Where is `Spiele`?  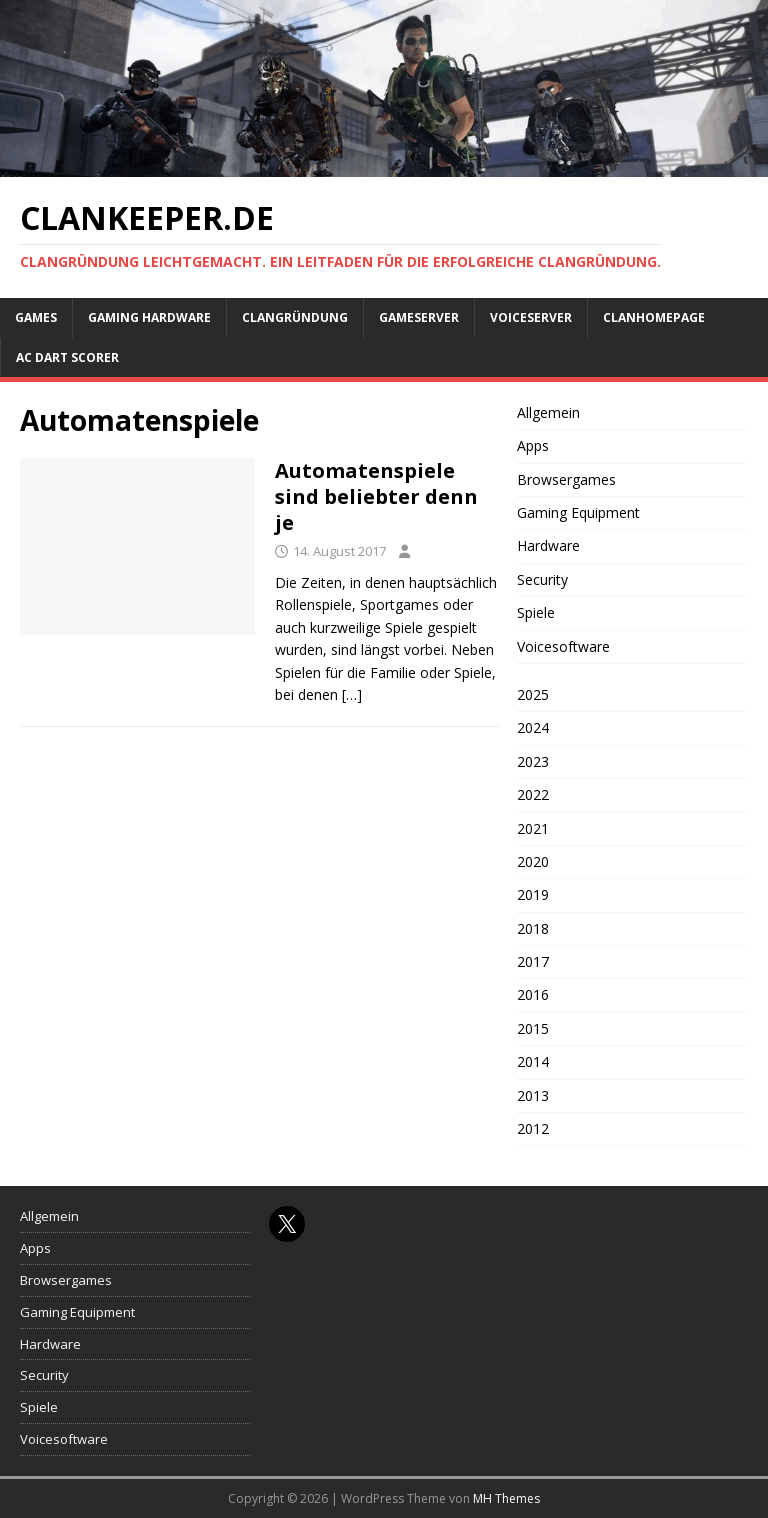 Spiele is located at coordinates (536, 612).